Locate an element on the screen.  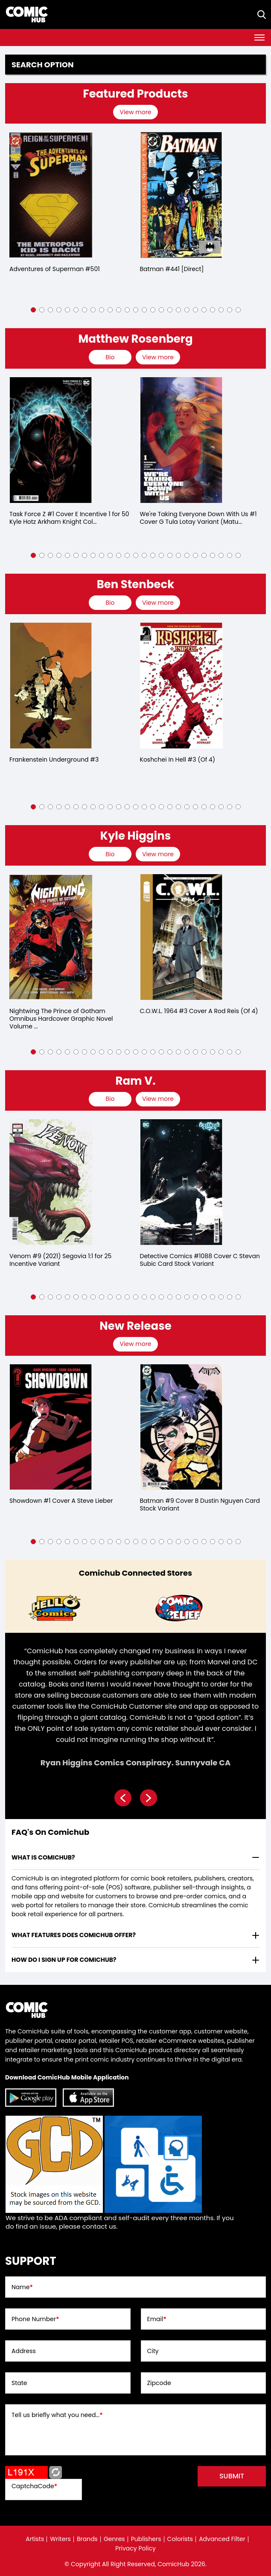
Showdown #1 Cover A Steve Lieber is located at coordinates (61, 1501).